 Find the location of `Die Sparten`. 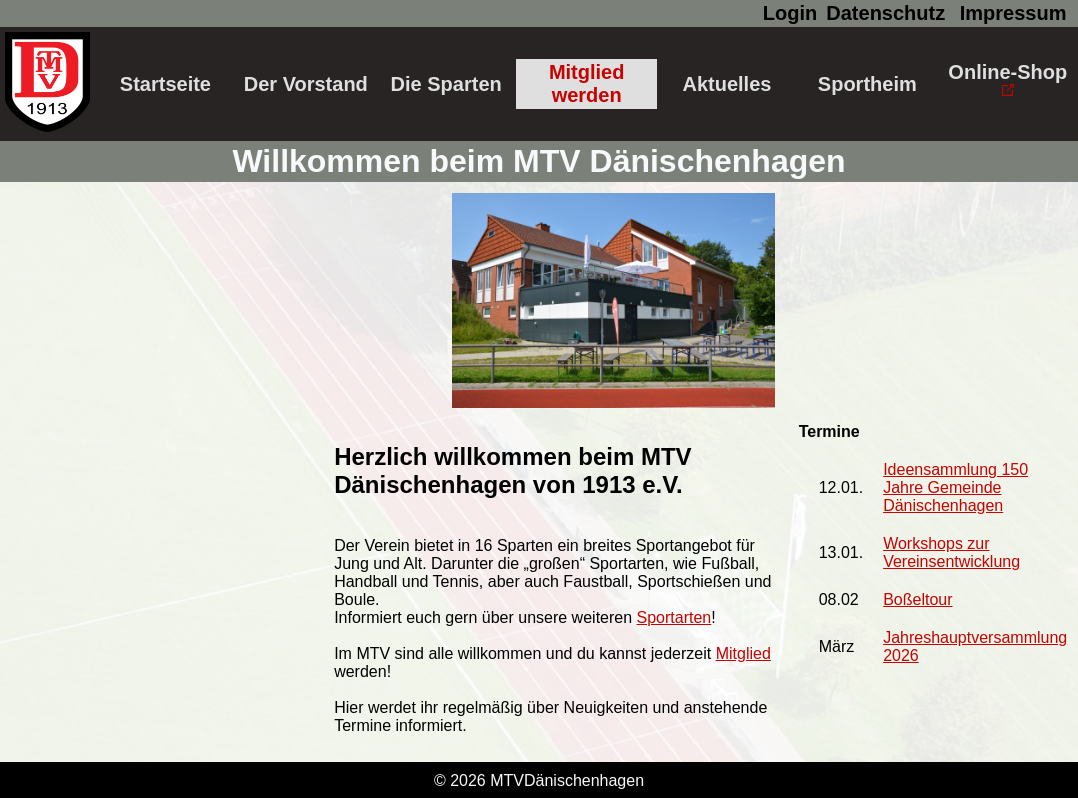

Die Sparten is located at coordinates (446, 84).